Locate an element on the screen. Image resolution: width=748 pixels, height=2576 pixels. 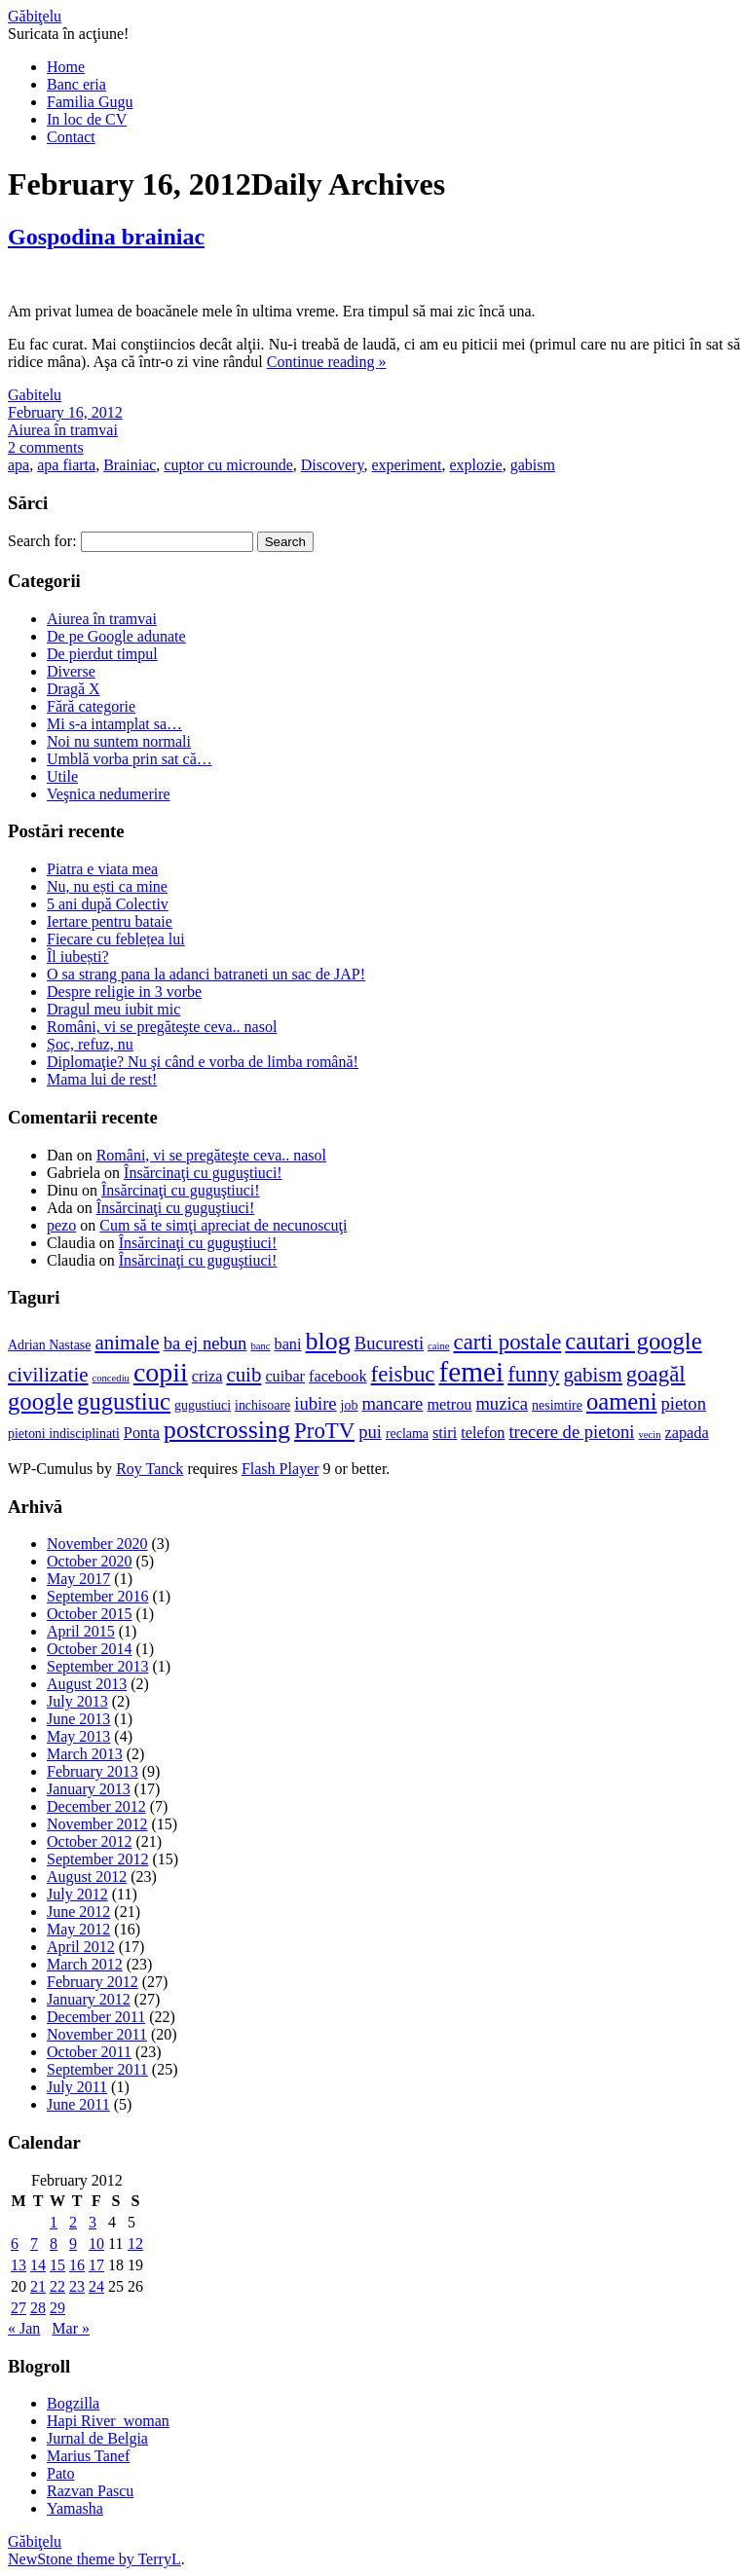
criza [criza (7 items)] is located at coordinates (207, 1376).